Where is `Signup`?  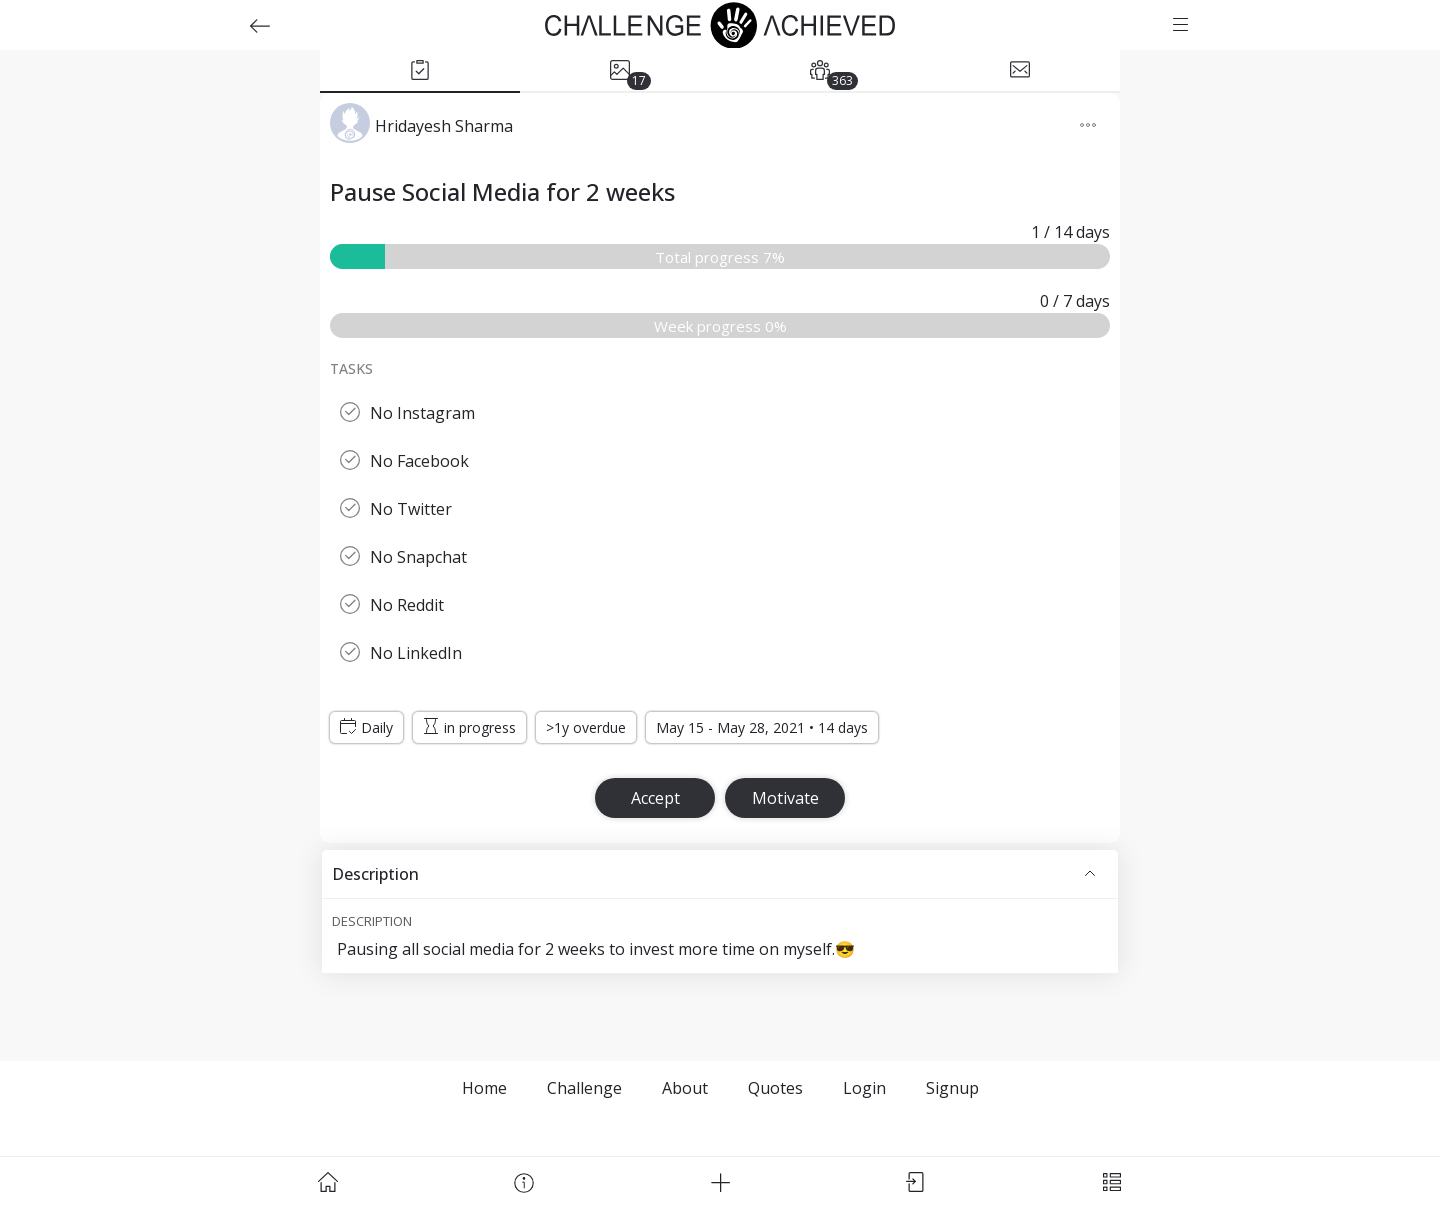 Signup is located at coordinates (952, 1088).